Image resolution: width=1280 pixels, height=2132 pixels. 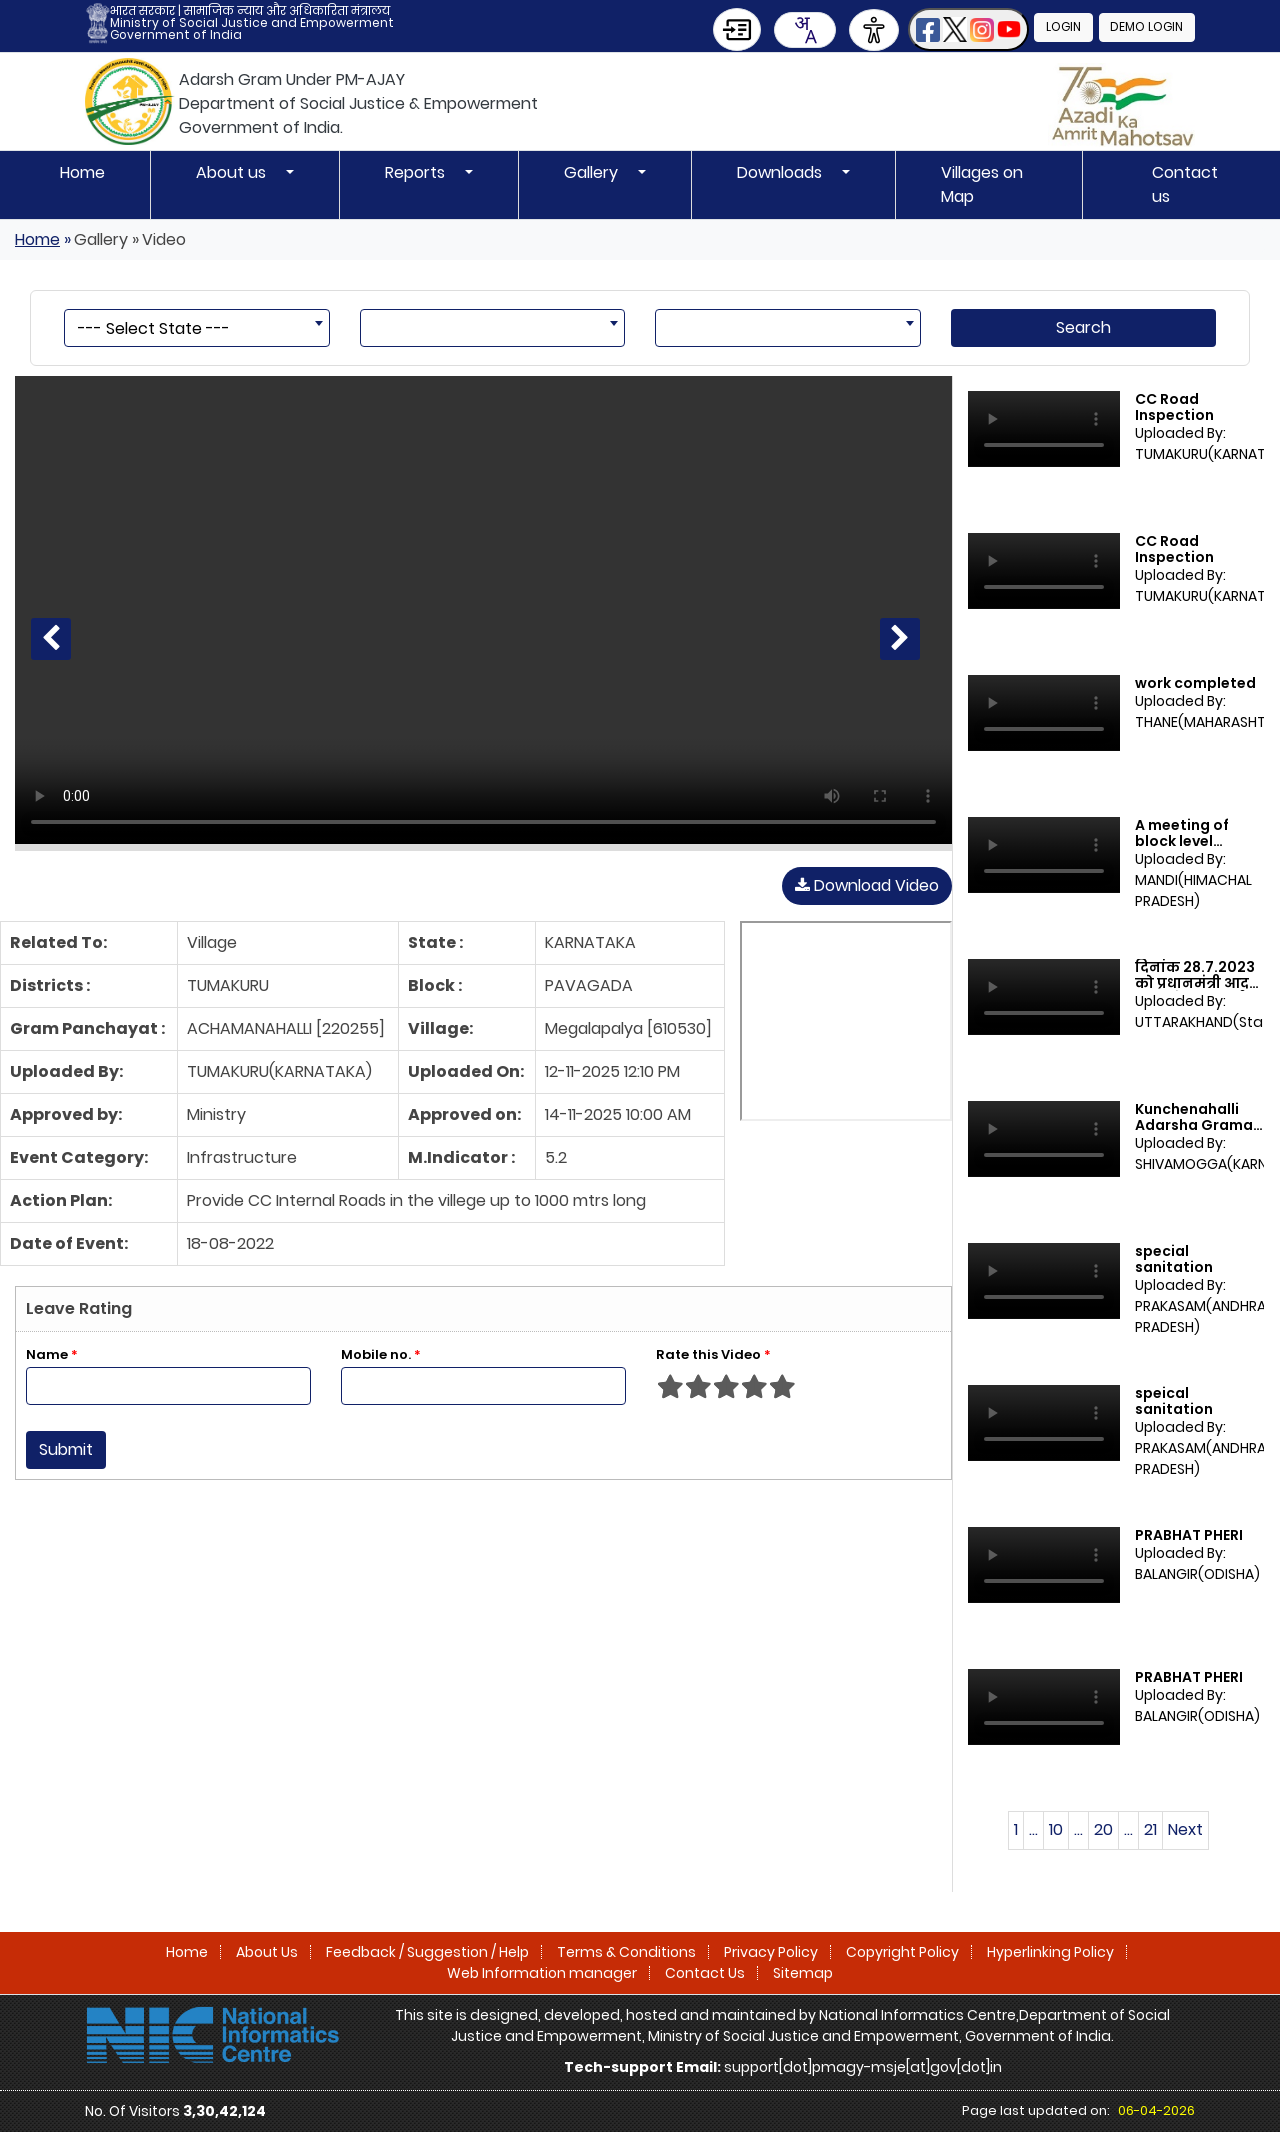 I want to click on 06-04-2026, so click(x=1156, y=2110).